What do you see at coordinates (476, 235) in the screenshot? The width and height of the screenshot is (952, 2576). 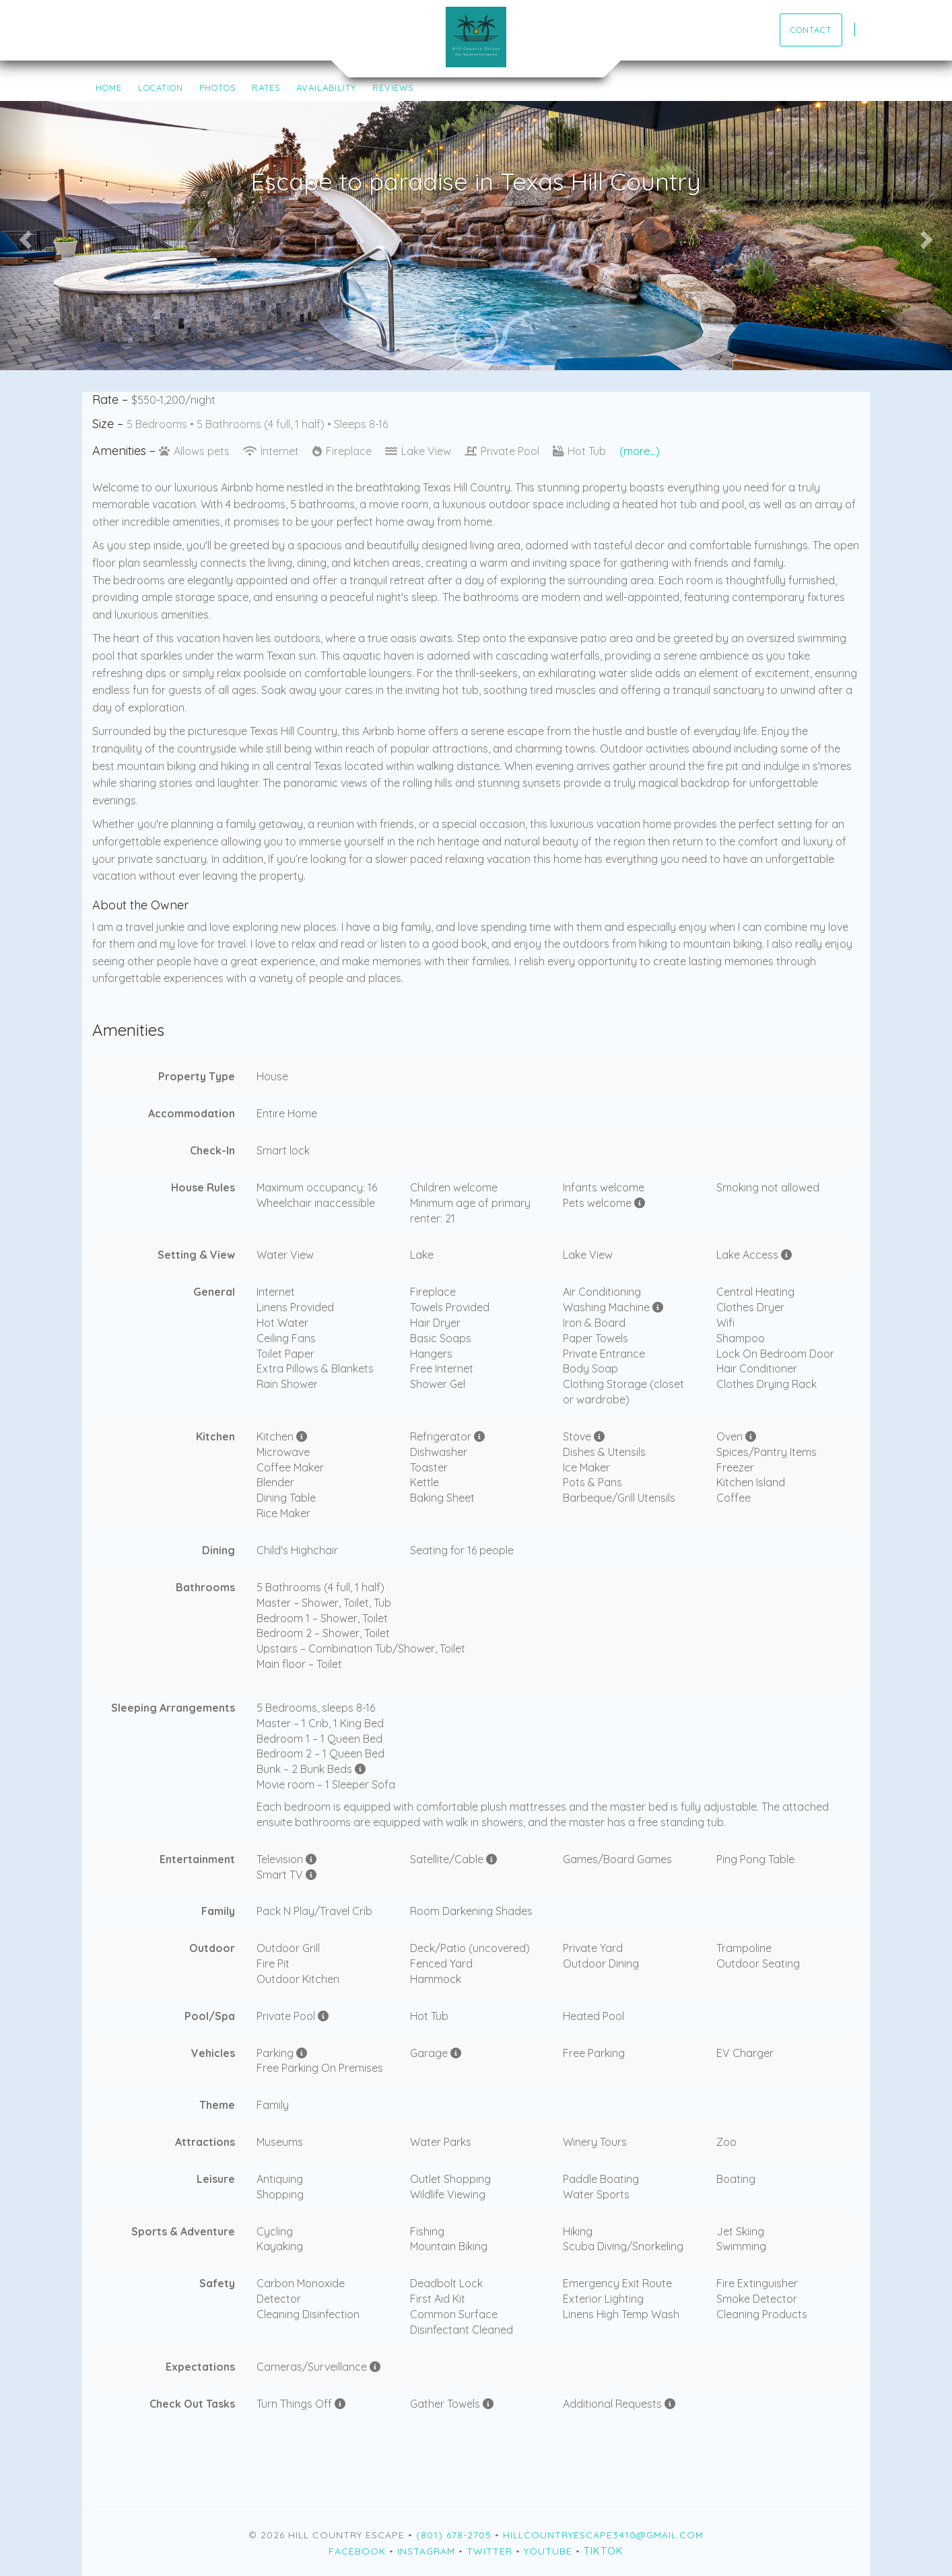 I see `[listbox]` at bounding box center [476, 235].